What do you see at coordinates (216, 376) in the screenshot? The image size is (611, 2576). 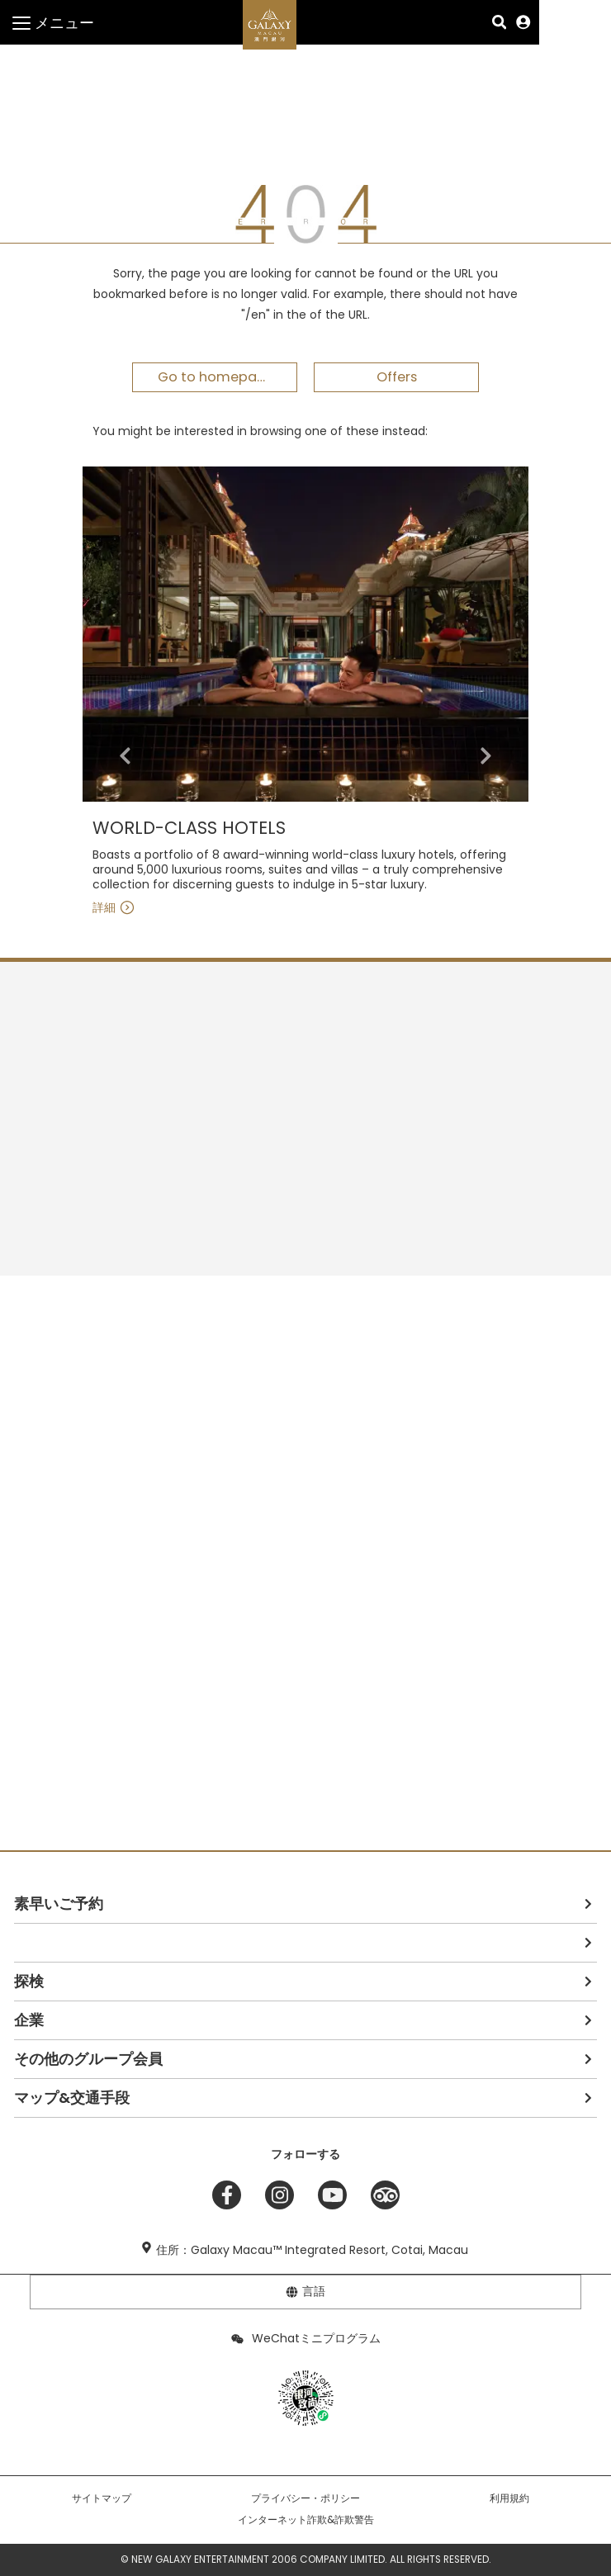 I see `Go to homepage` at bounding box center [216, 376].